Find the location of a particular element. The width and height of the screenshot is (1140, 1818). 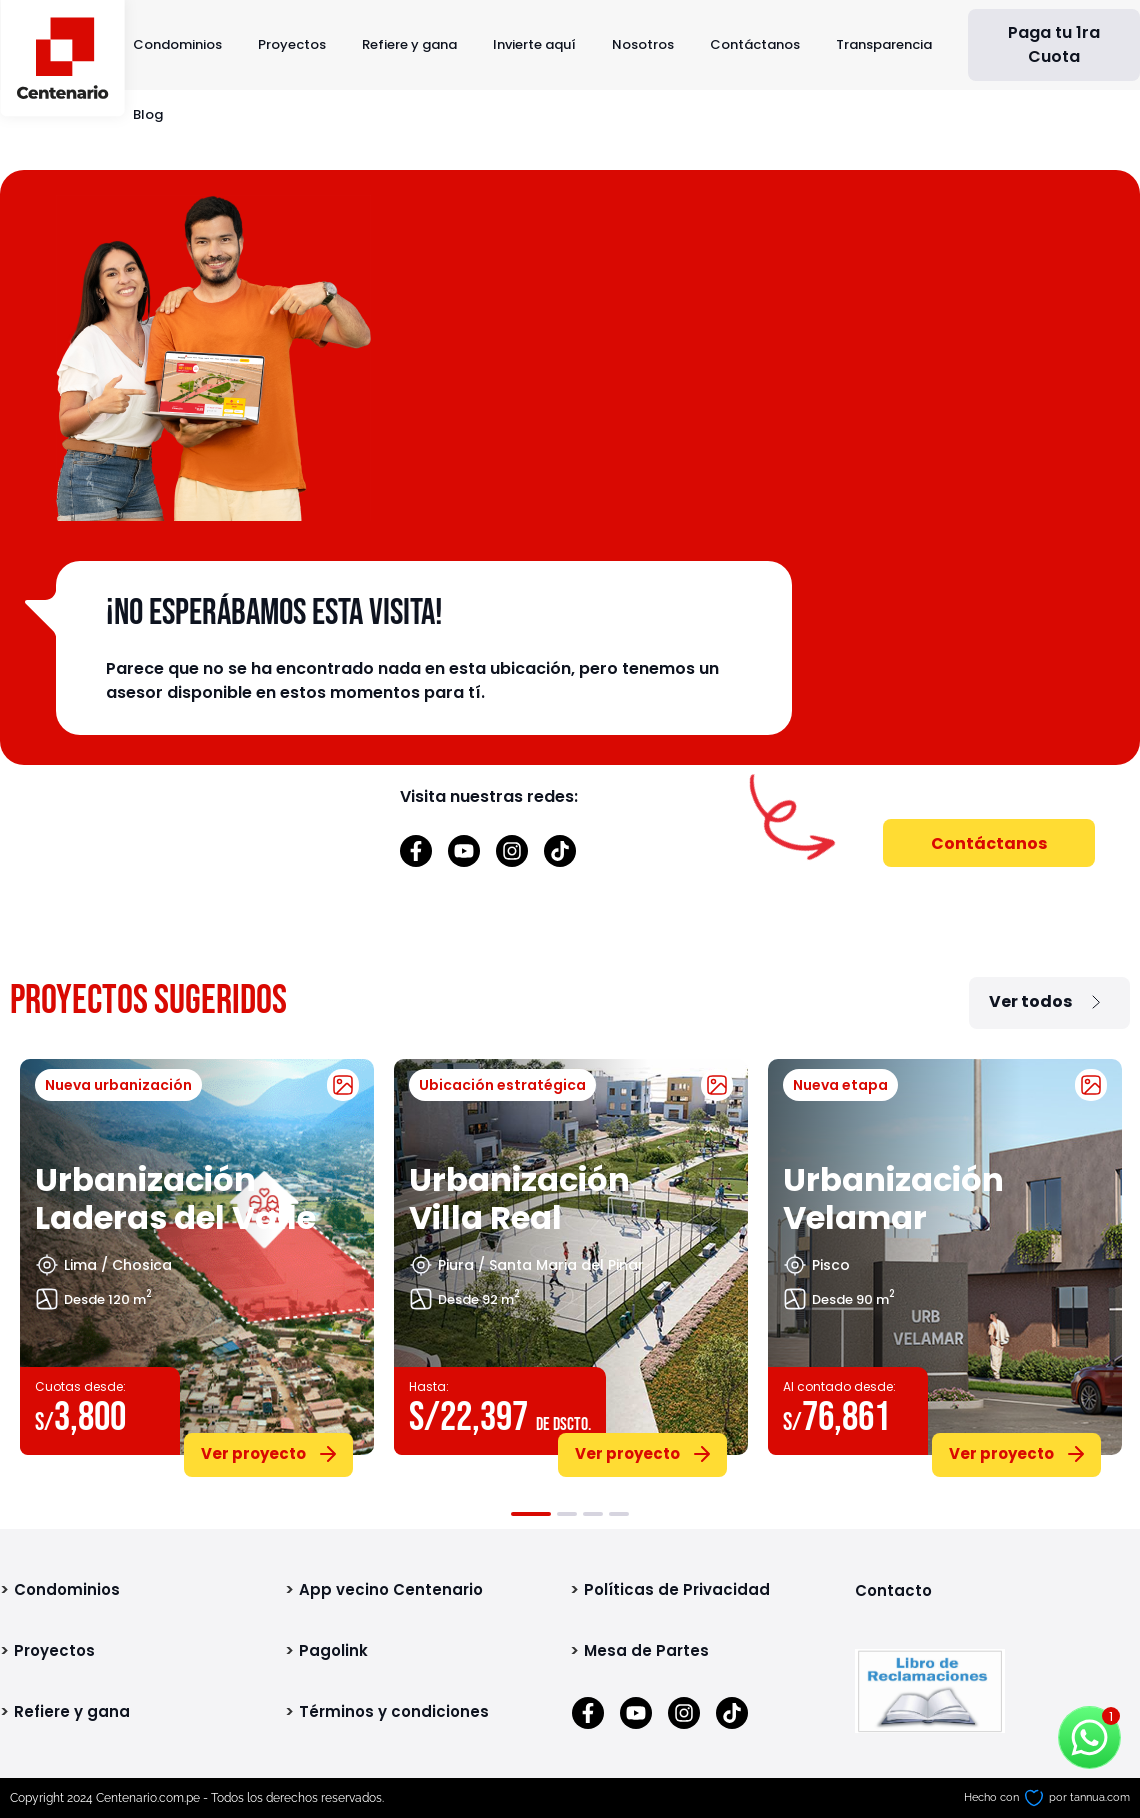

Condominios is located at coordinates (177, 44).